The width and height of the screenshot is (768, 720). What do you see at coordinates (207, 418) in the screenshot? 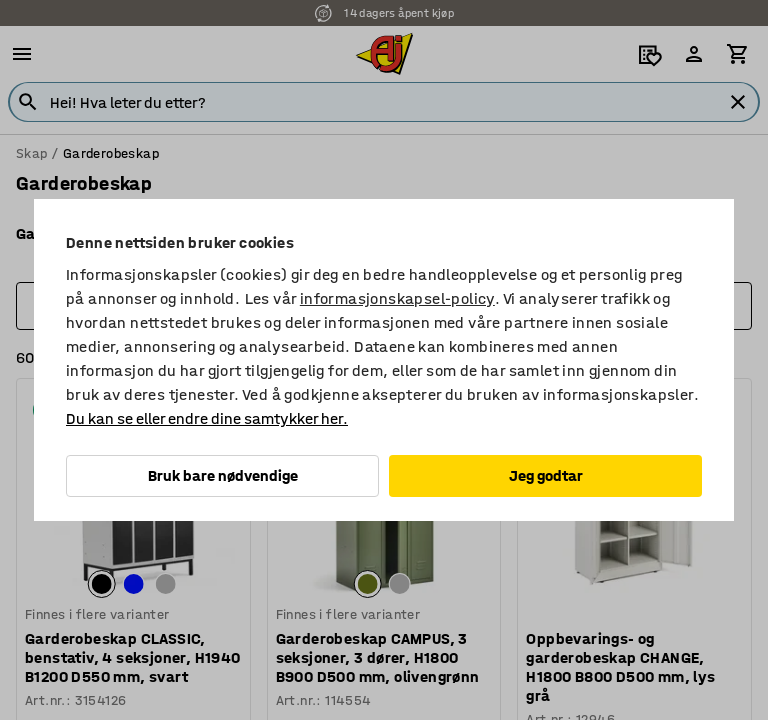
I see `Du kan se eller endre dine samtykker her.` at bounding box center [207, 418].